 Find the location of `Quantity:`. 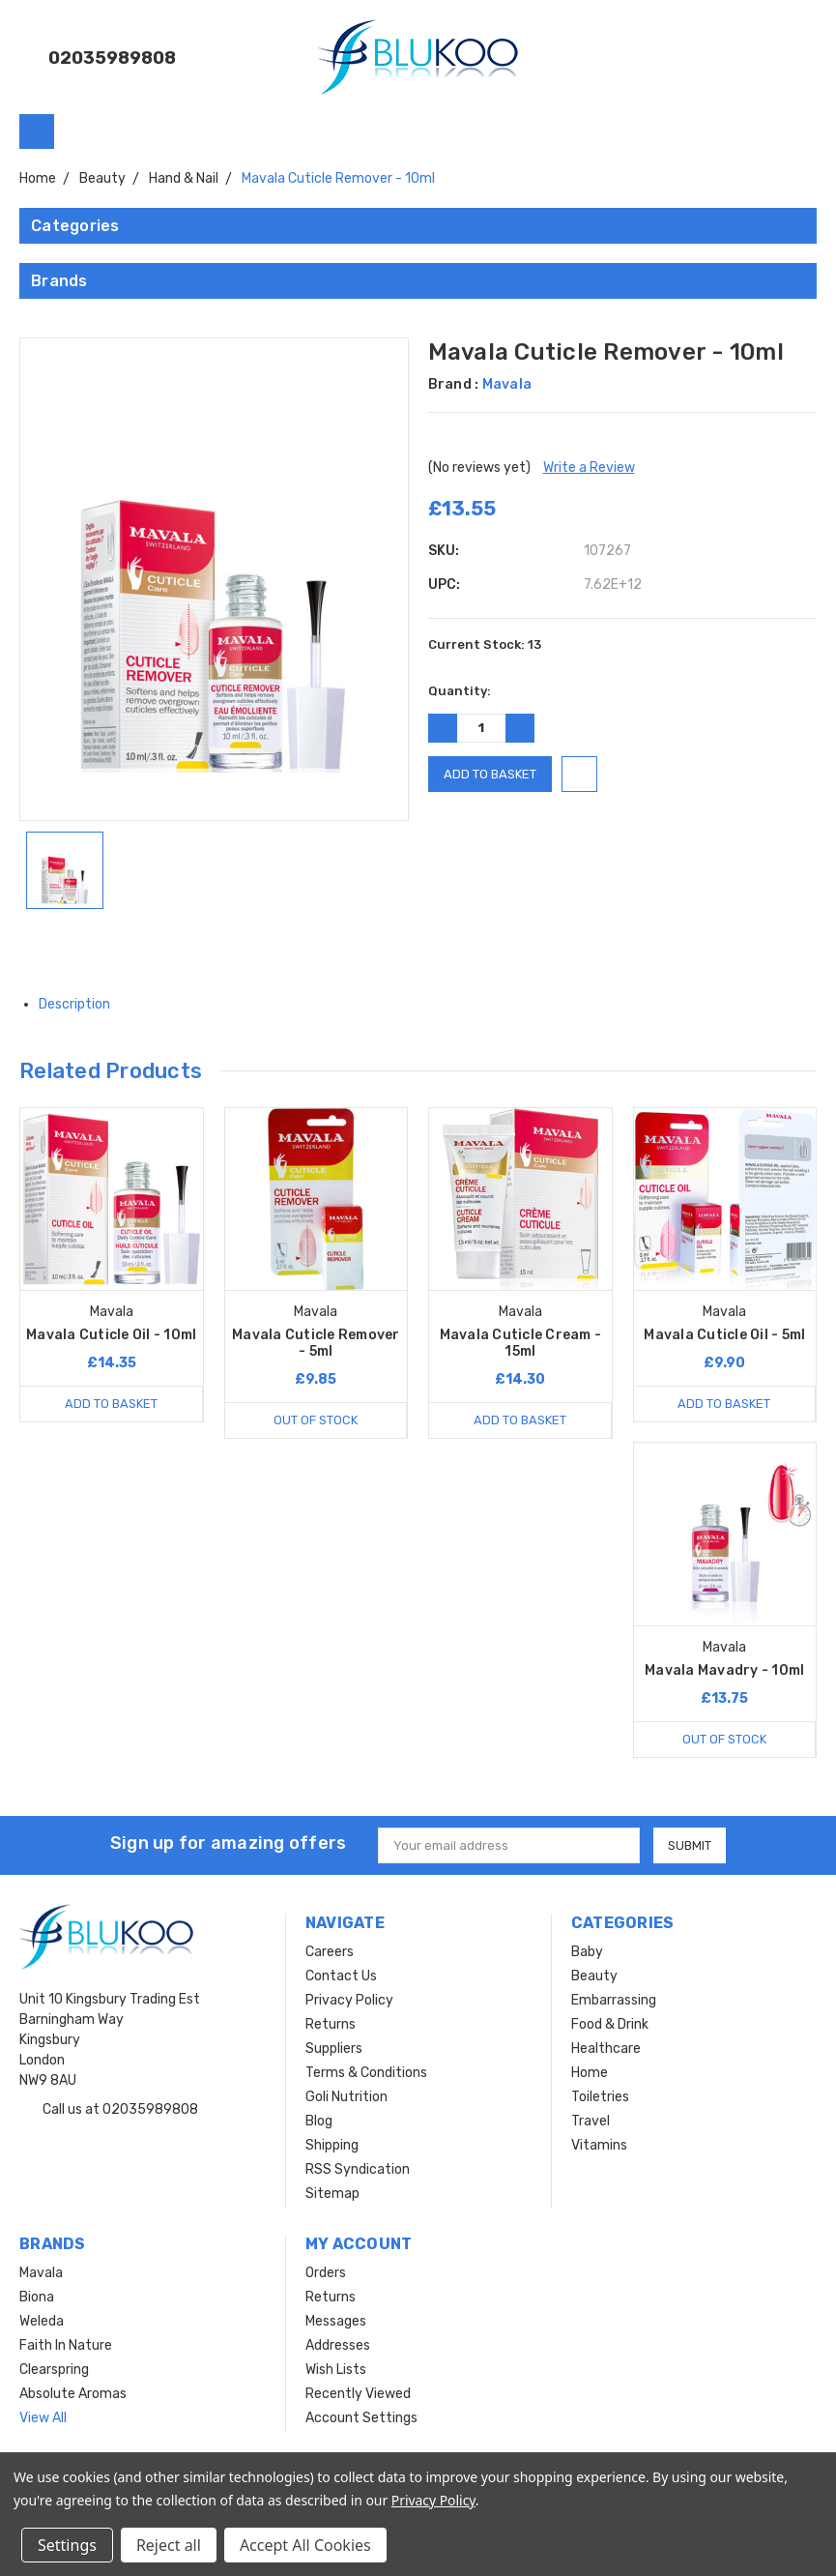

Quantity: is located at coordinates (459, 691).